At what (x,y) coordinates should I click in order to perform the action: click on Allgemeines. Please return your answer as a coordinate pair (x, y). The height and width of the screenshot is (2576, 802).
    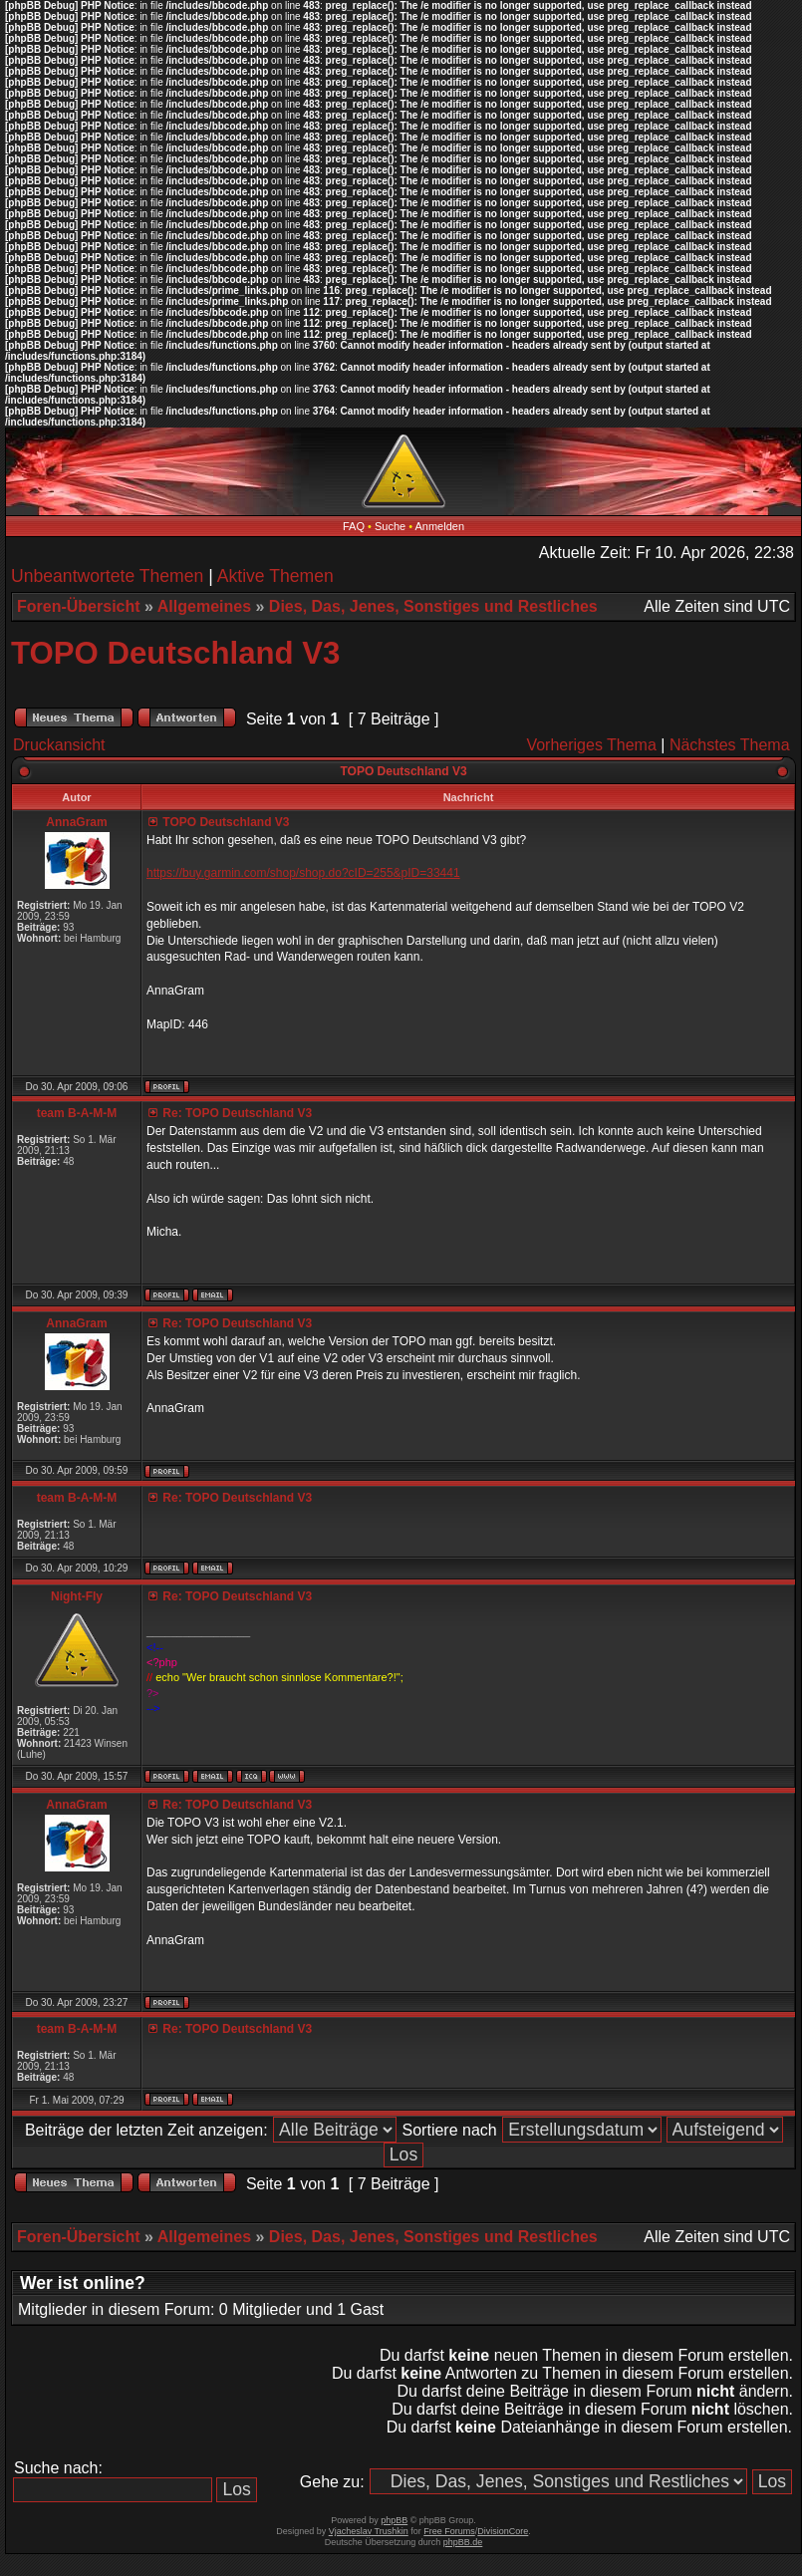
    Looking at the image, I should click on (204, 606).